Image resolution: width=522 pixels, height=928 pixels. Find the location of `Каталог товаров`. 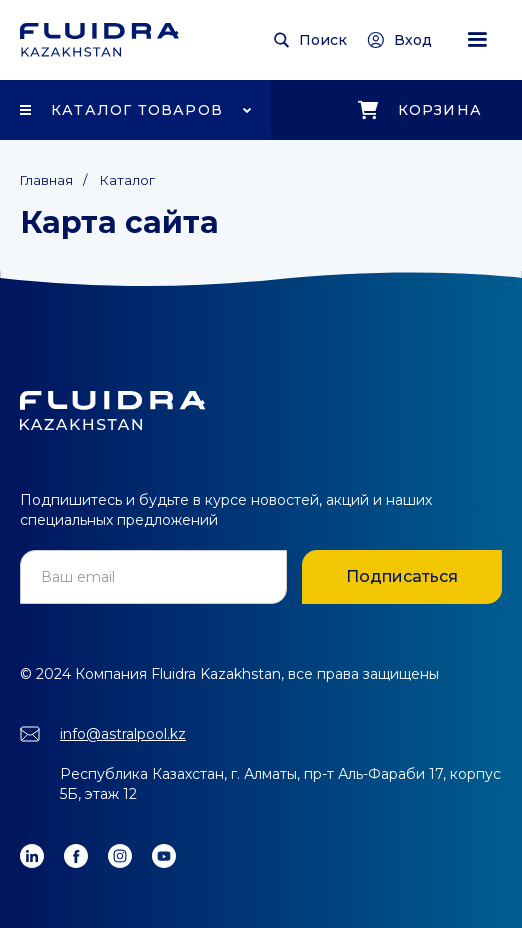

Каталог товаров is located at coordinates (137, 110).